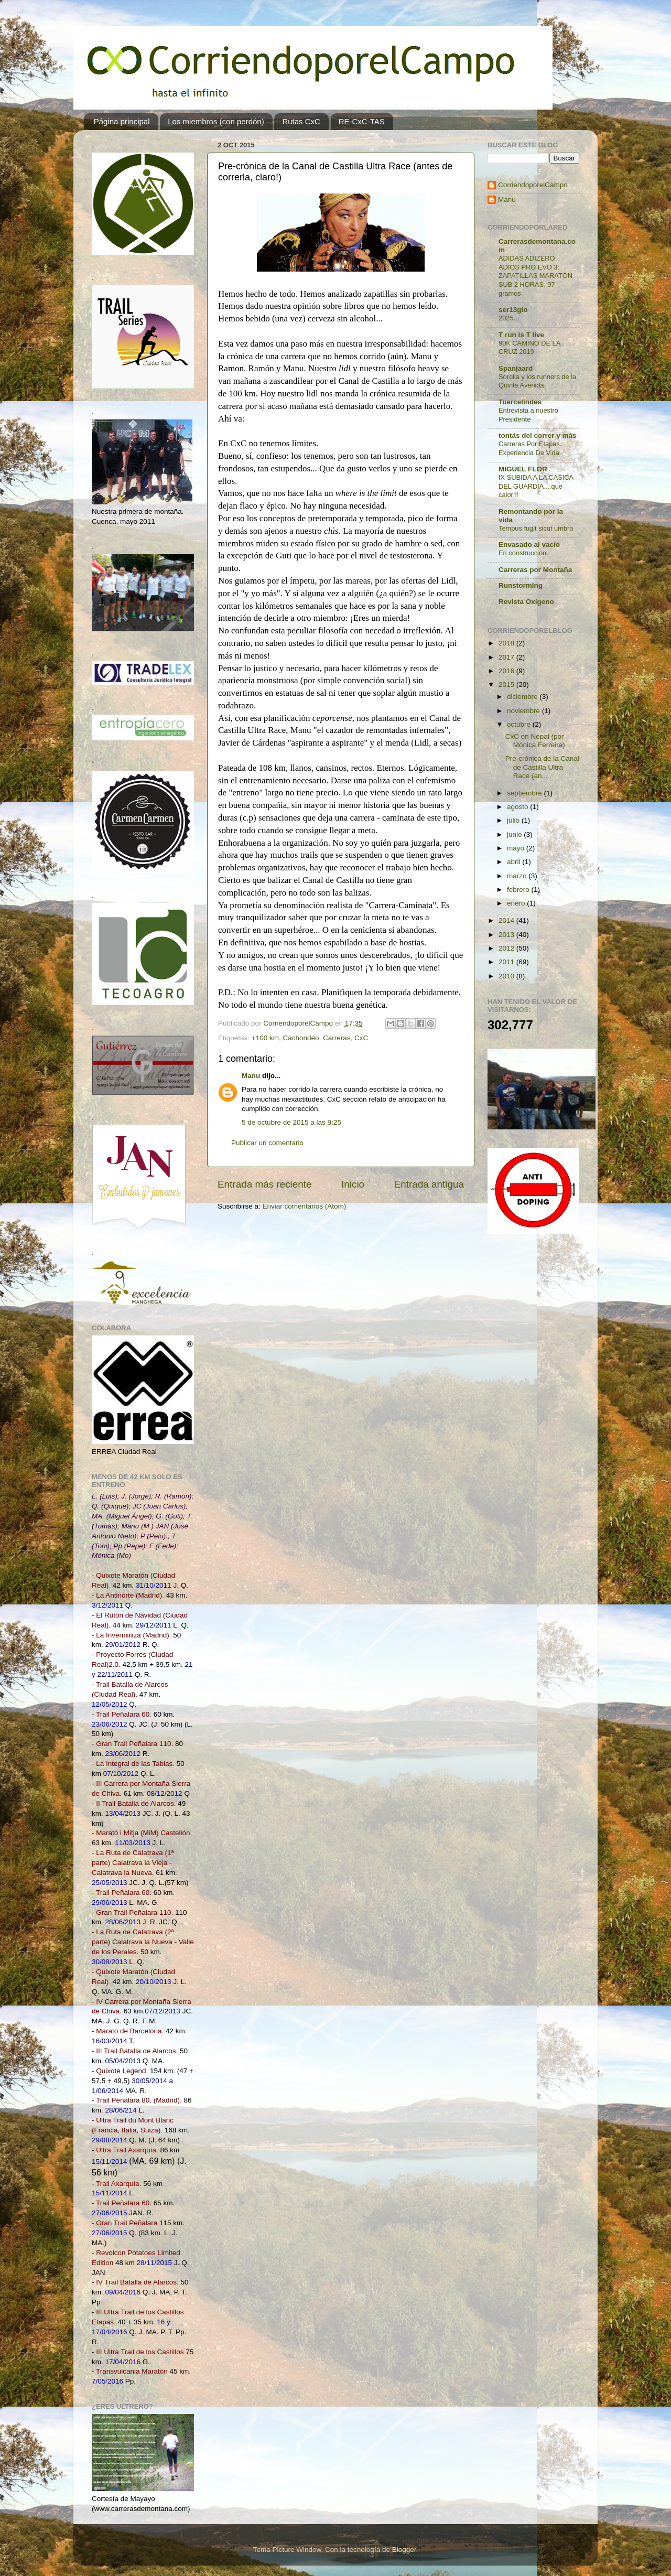 The image size is (671, 2576). I want to click on ser13gio, so click(513, 310).